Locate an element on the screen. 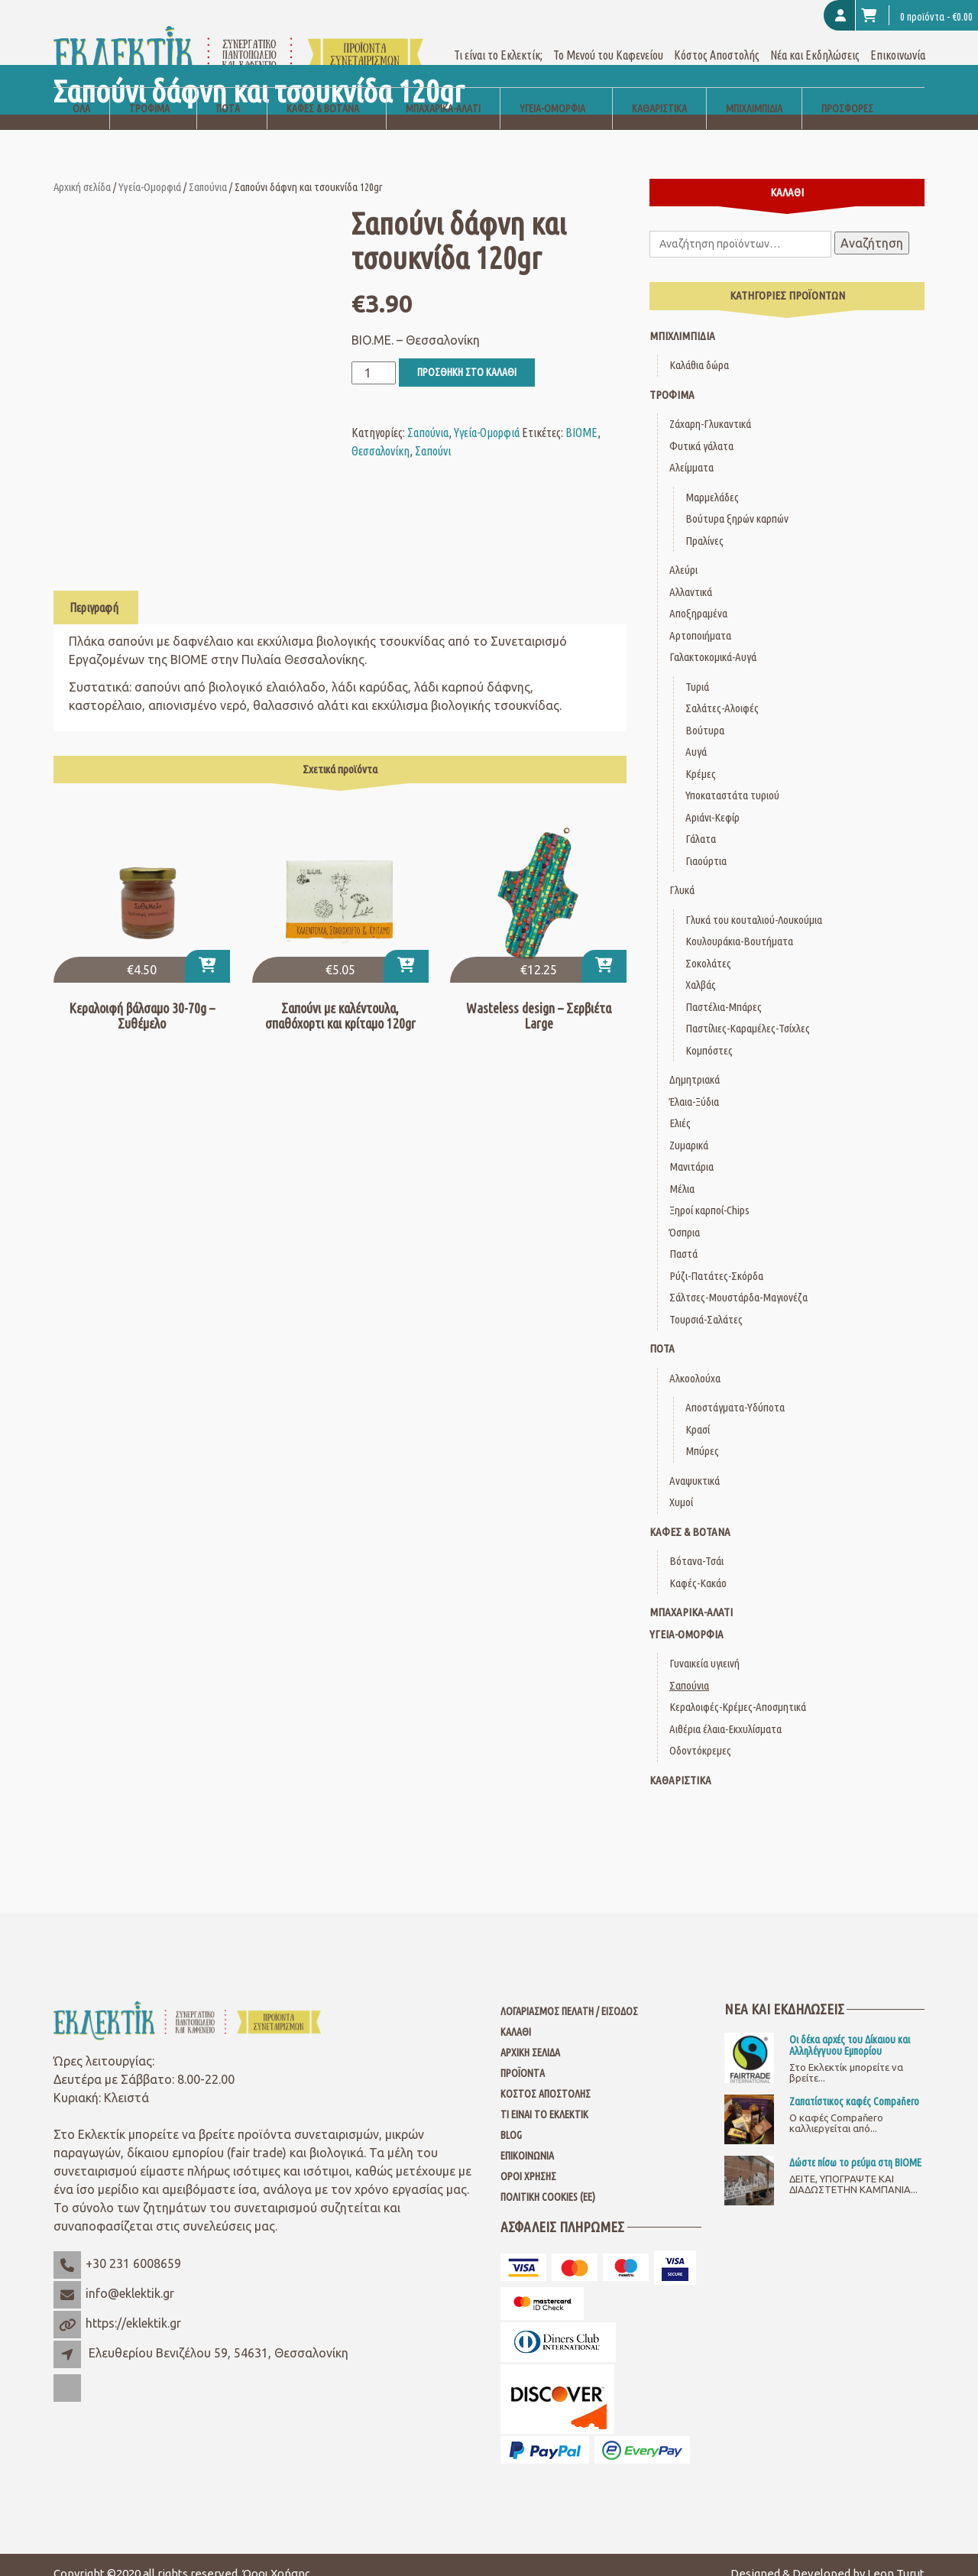  Κουλουράκια-Βουτήματα is located at coordinates (739, 923).